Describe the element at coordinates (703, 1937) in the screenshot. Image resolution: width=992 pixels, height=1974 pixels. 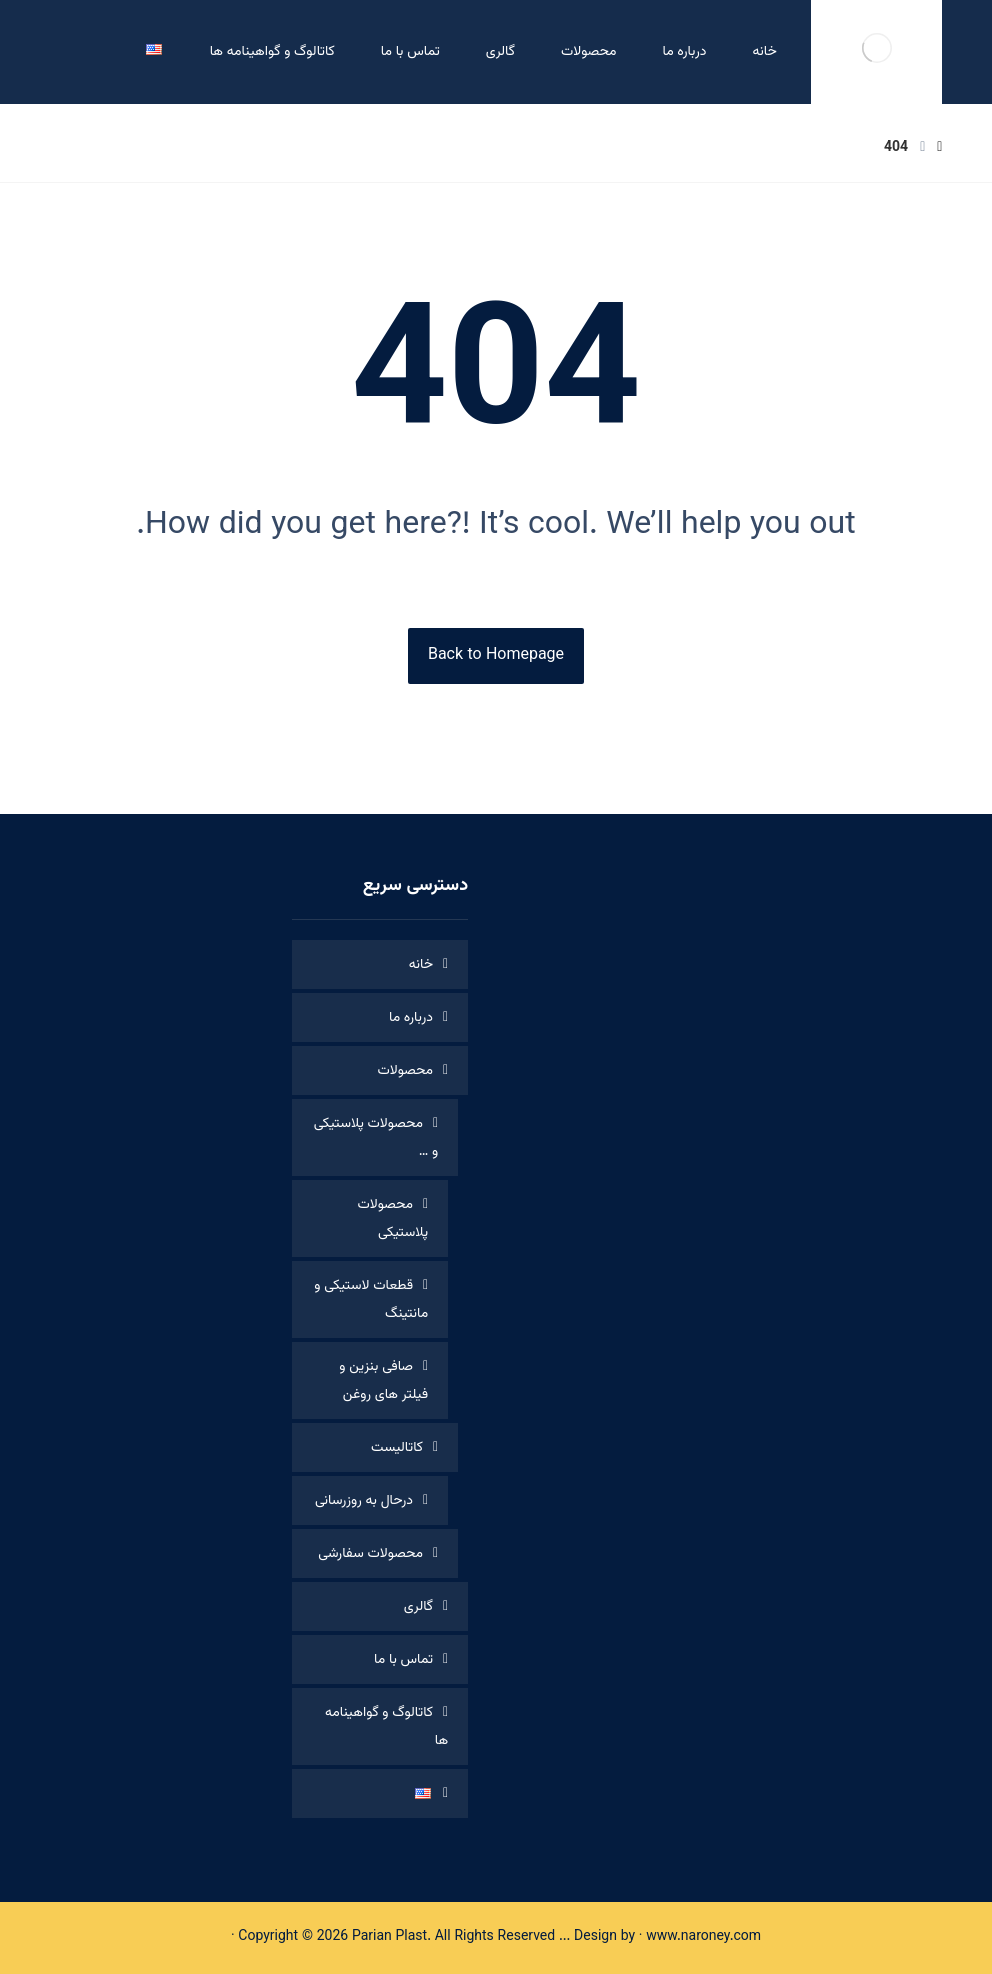
I see `www.naroney.com` at that location.